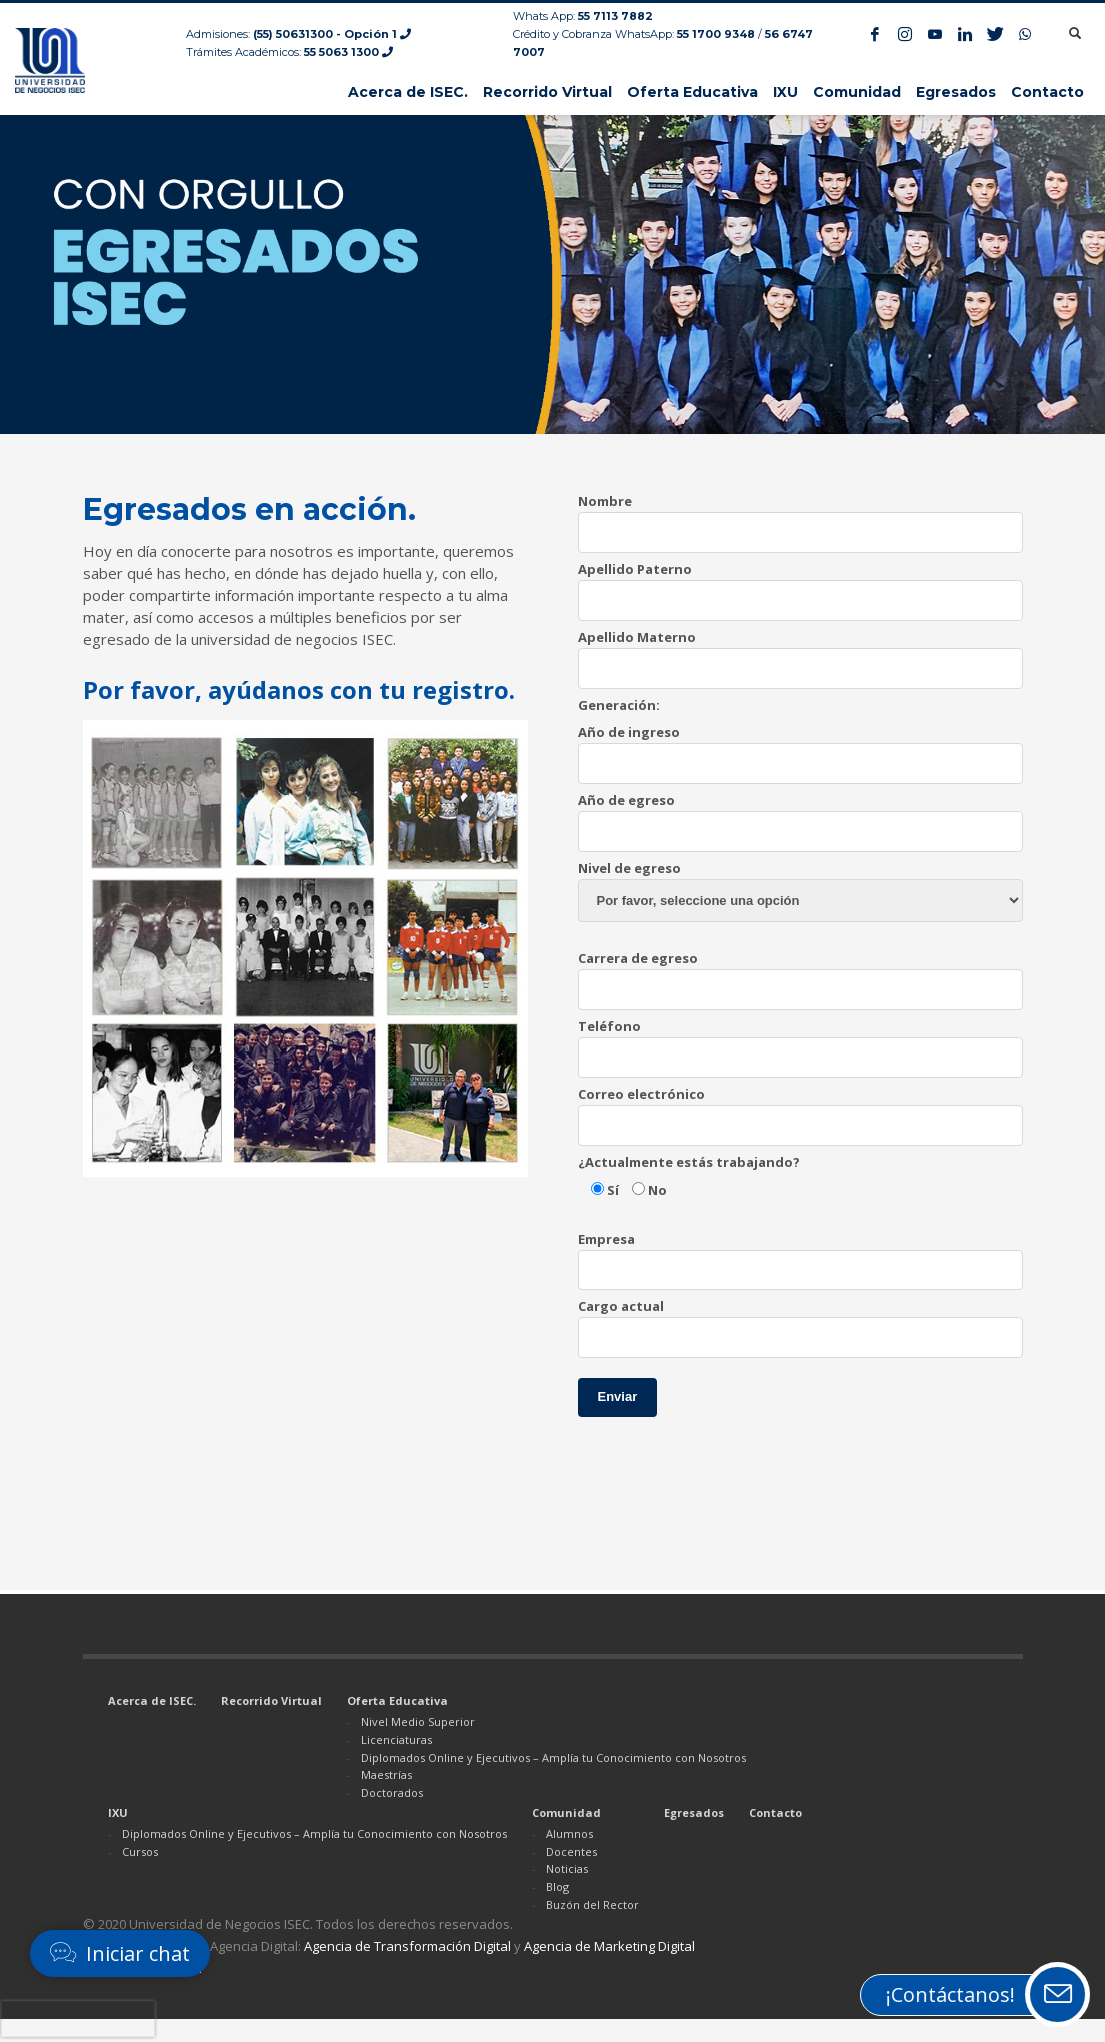 The image size is (1105, 2042). I want to click on Nivel Medio Superior, so click(418, 1721).